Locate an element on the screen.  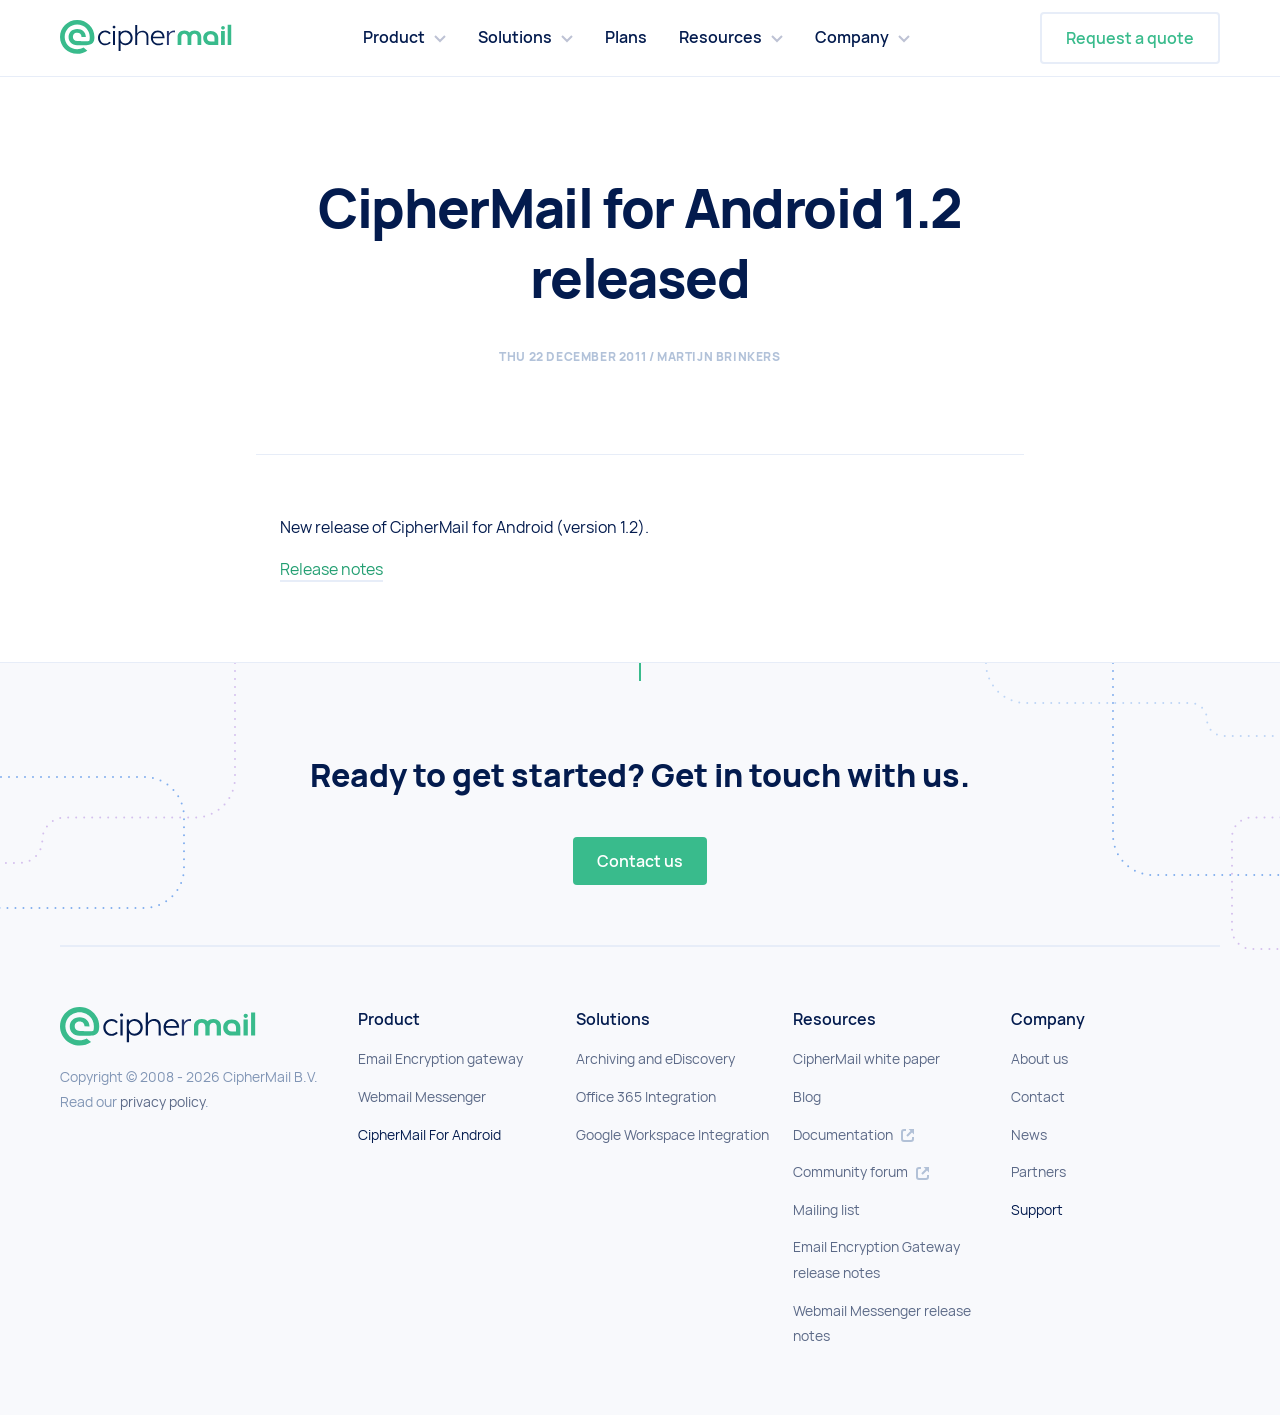
Community forum is located at coordinates (861, 1171).